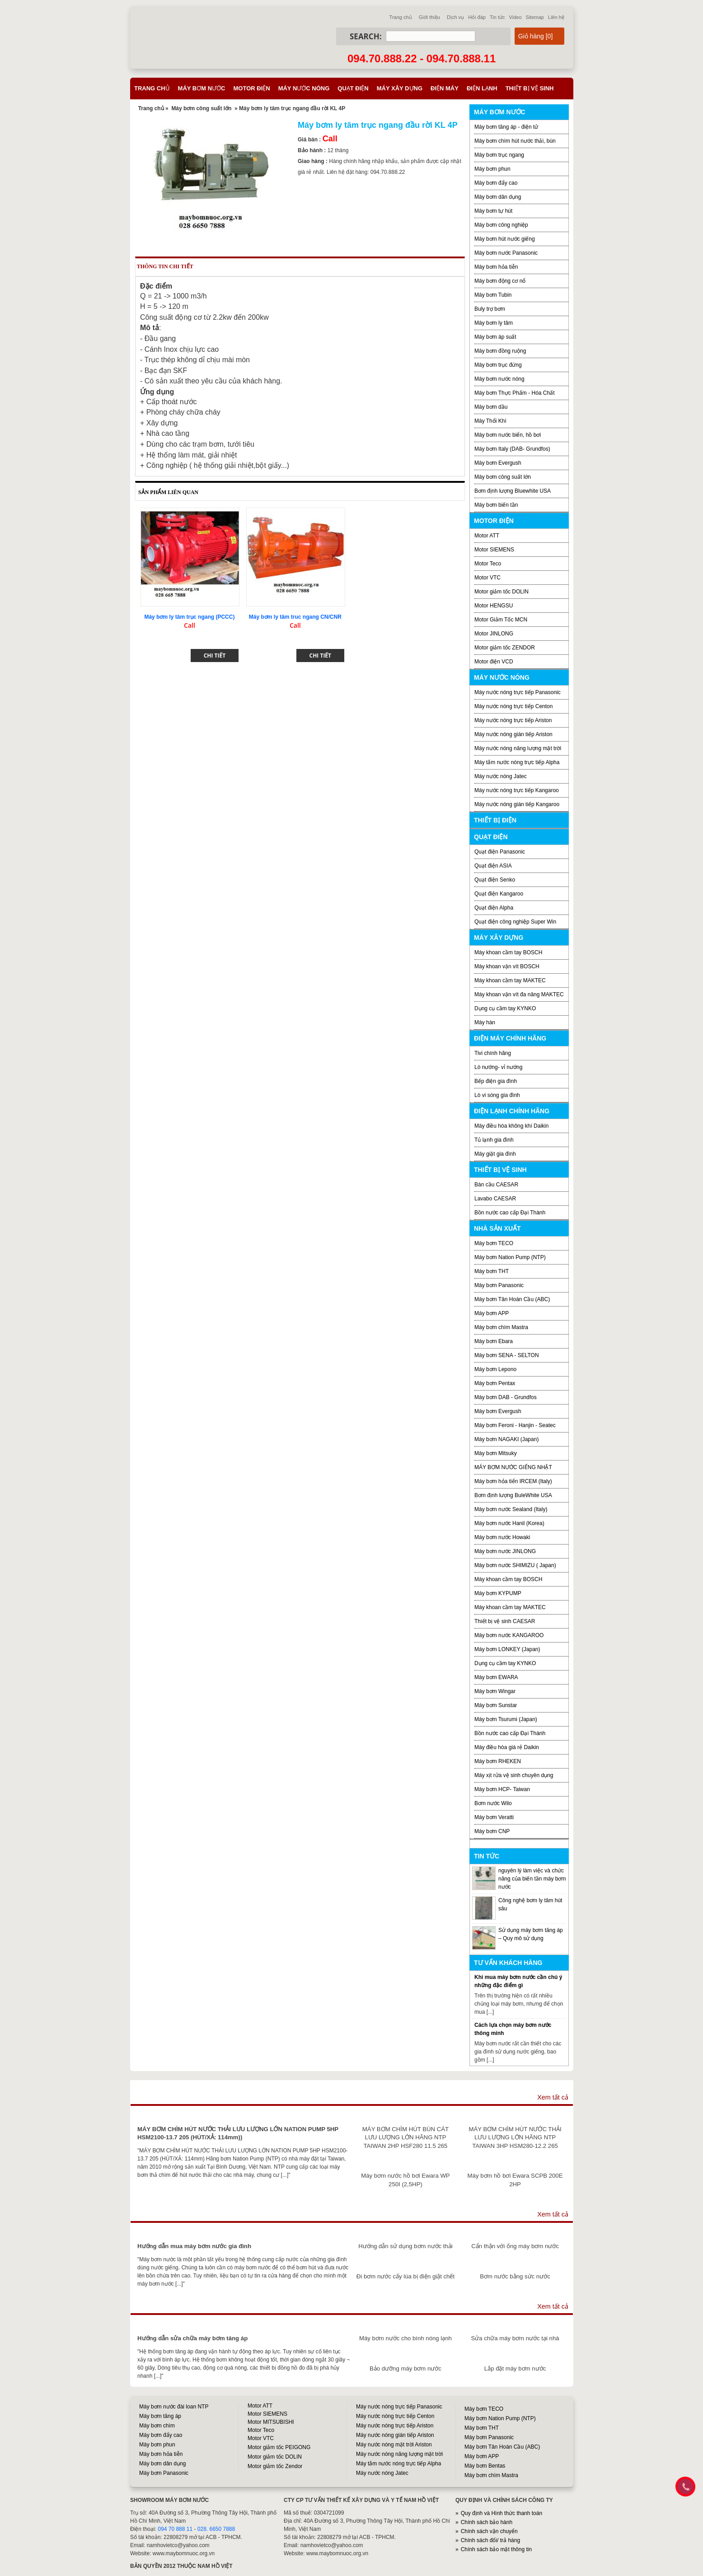 This screenshot has width=703, height=2576. Describe the element at coordinates (502, 1537) in the screenshot. I see `Máy bơm nước Howaki` at that location.